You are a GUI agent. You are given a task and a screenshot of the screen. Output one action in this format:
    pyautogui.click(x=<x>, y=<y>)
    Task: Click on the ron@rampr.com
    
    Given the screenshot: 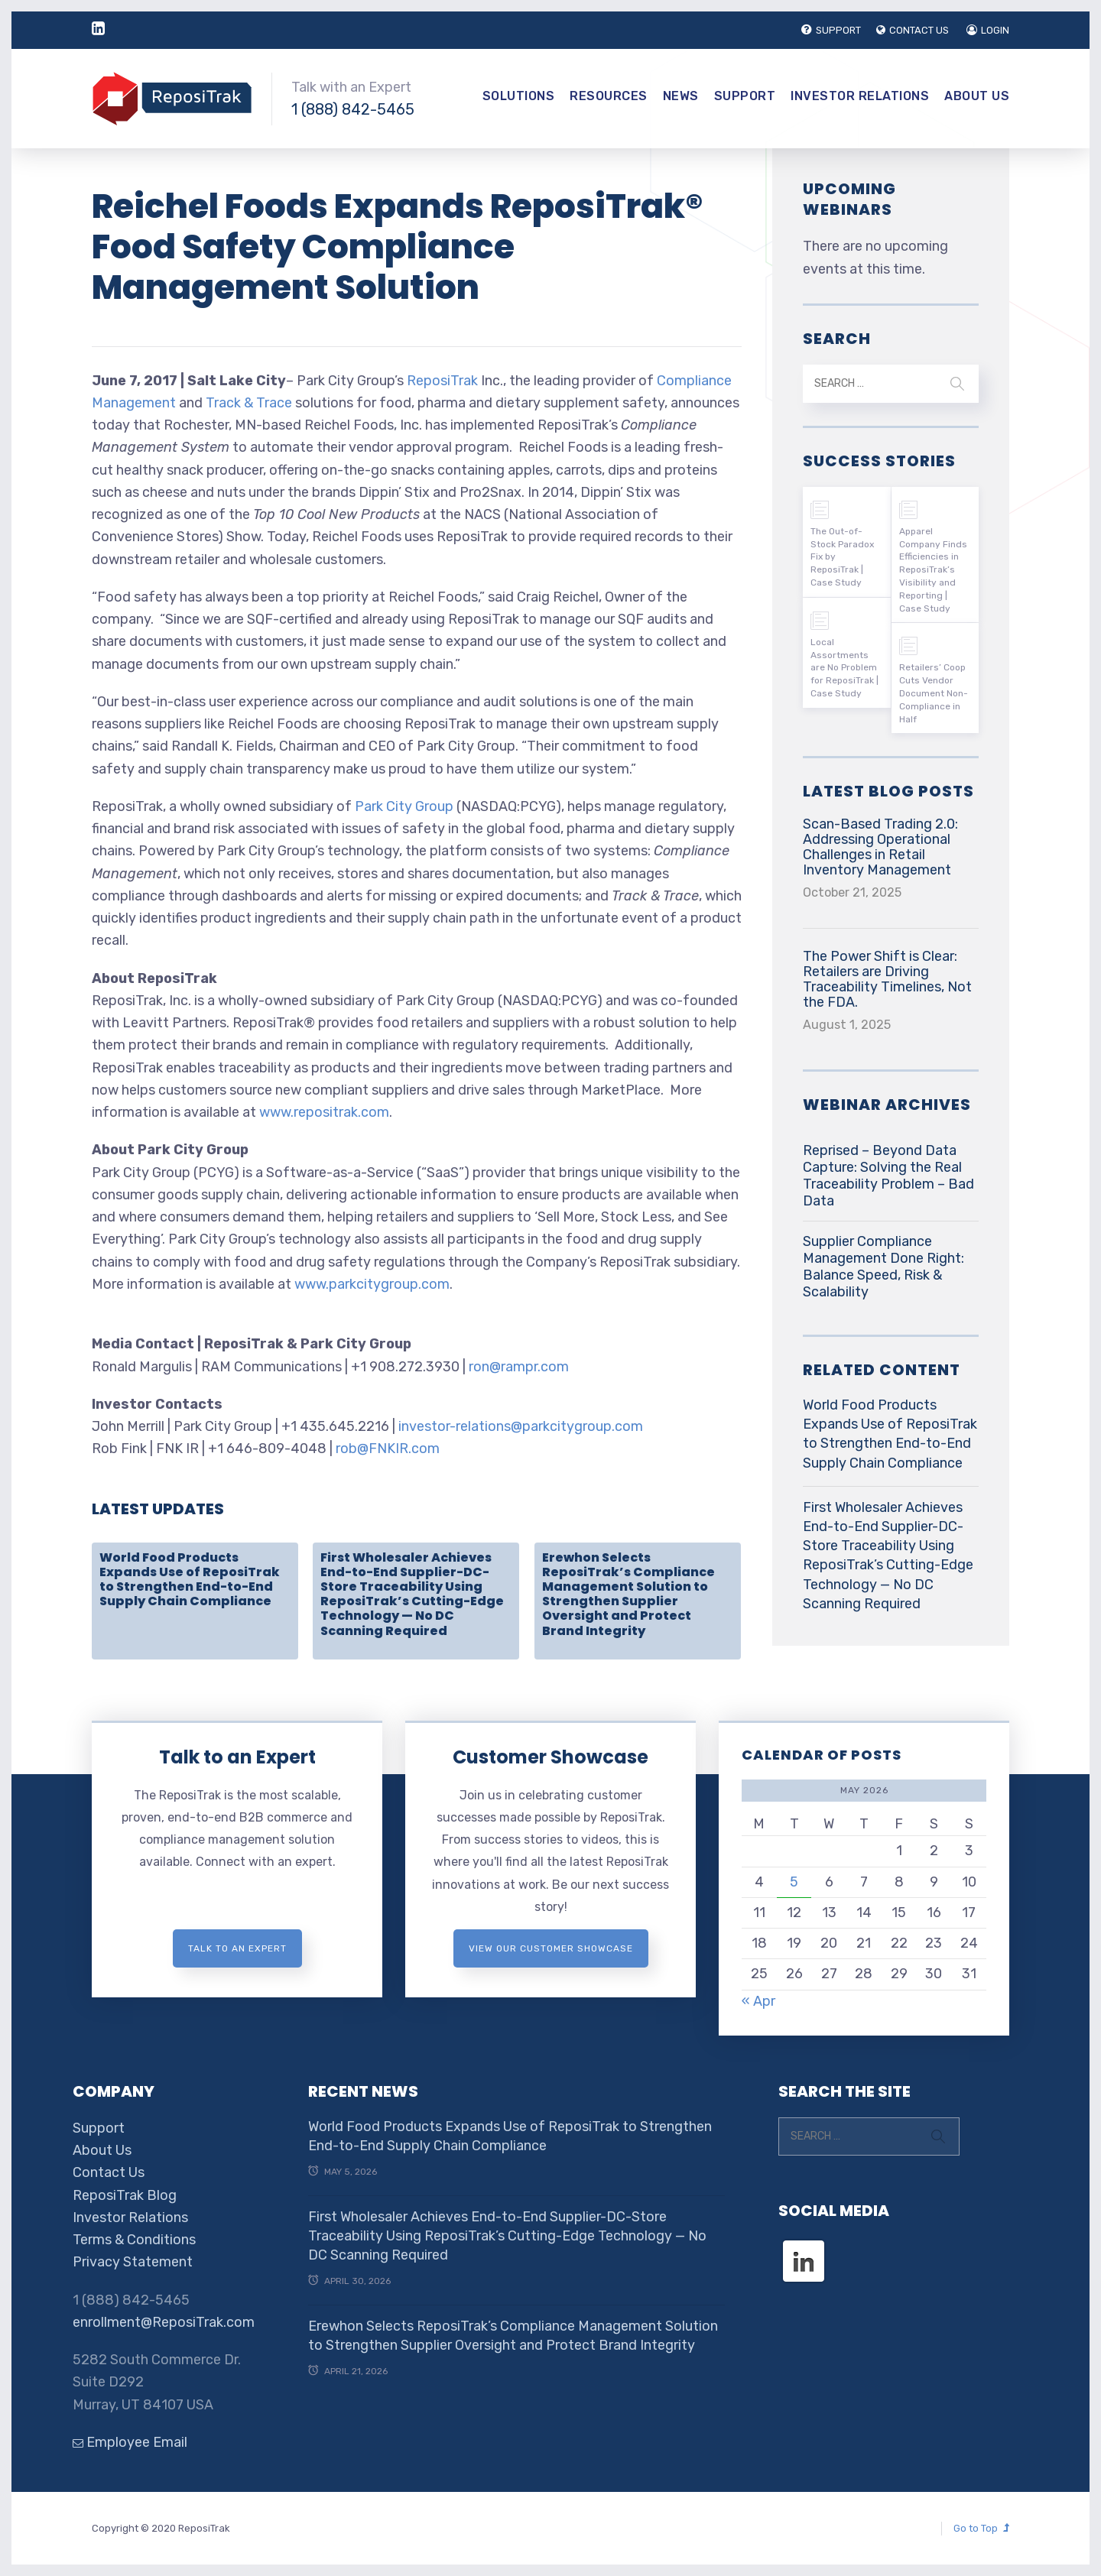 What is the action you would take?
    pyautogui.click(x=519, y=1366)
    